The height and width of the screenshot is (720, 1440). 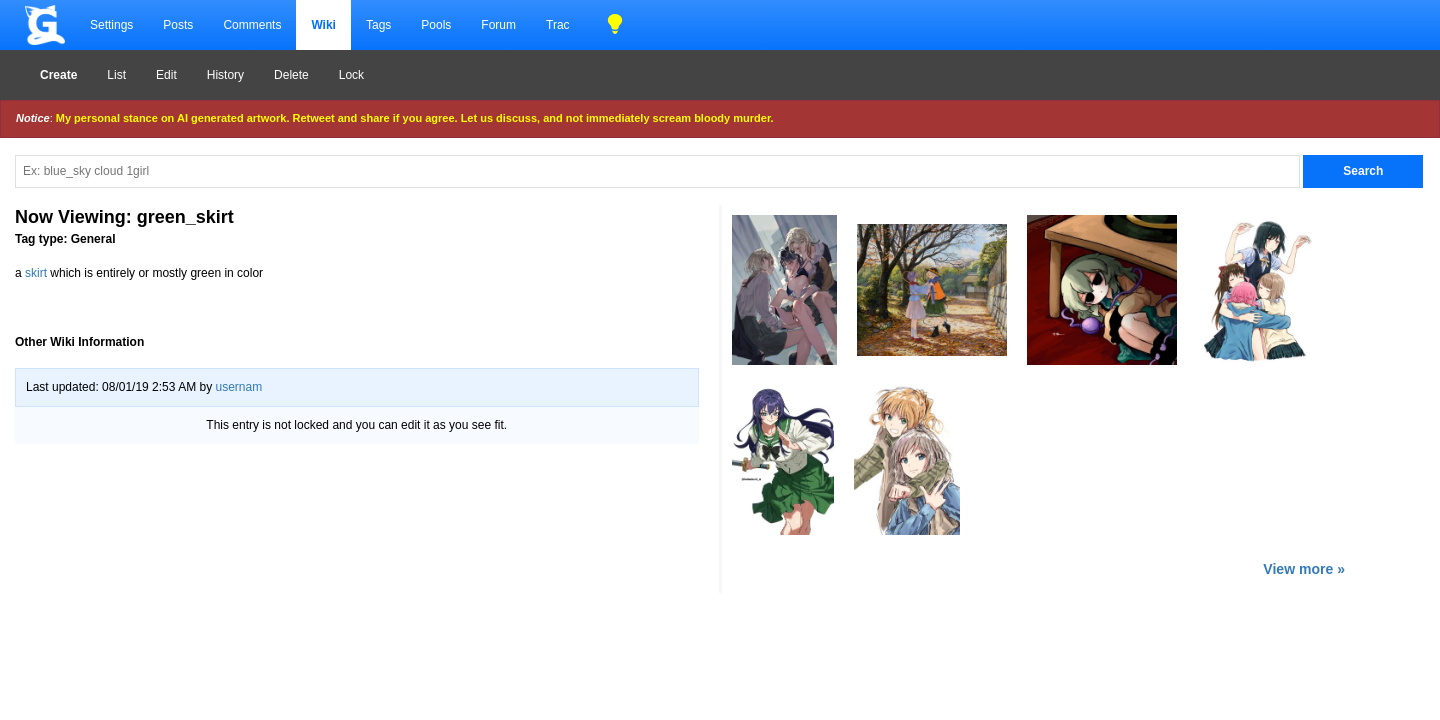 I want to click on Edit, so click(x=166, y=75).